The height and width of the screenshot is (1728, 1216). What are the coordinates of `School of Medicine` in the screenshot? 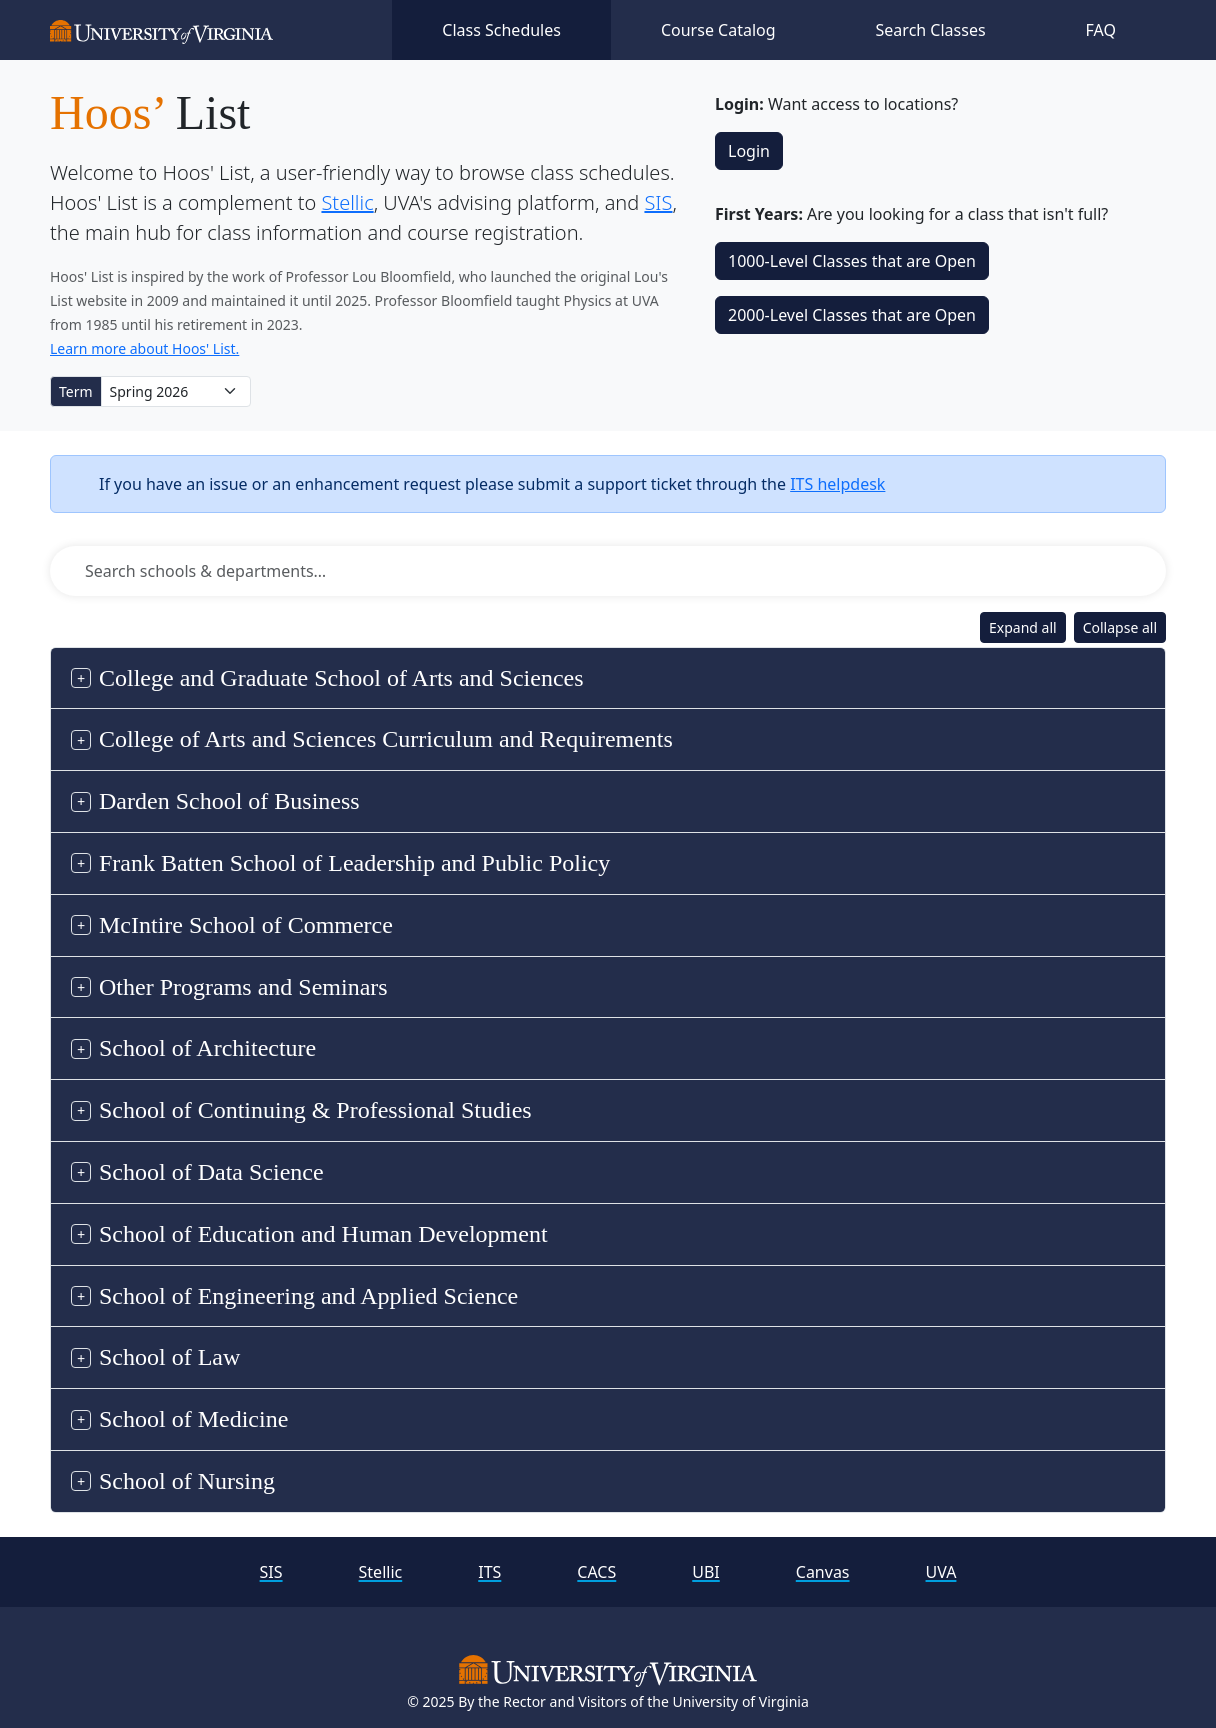 It's located at (193, 1419).